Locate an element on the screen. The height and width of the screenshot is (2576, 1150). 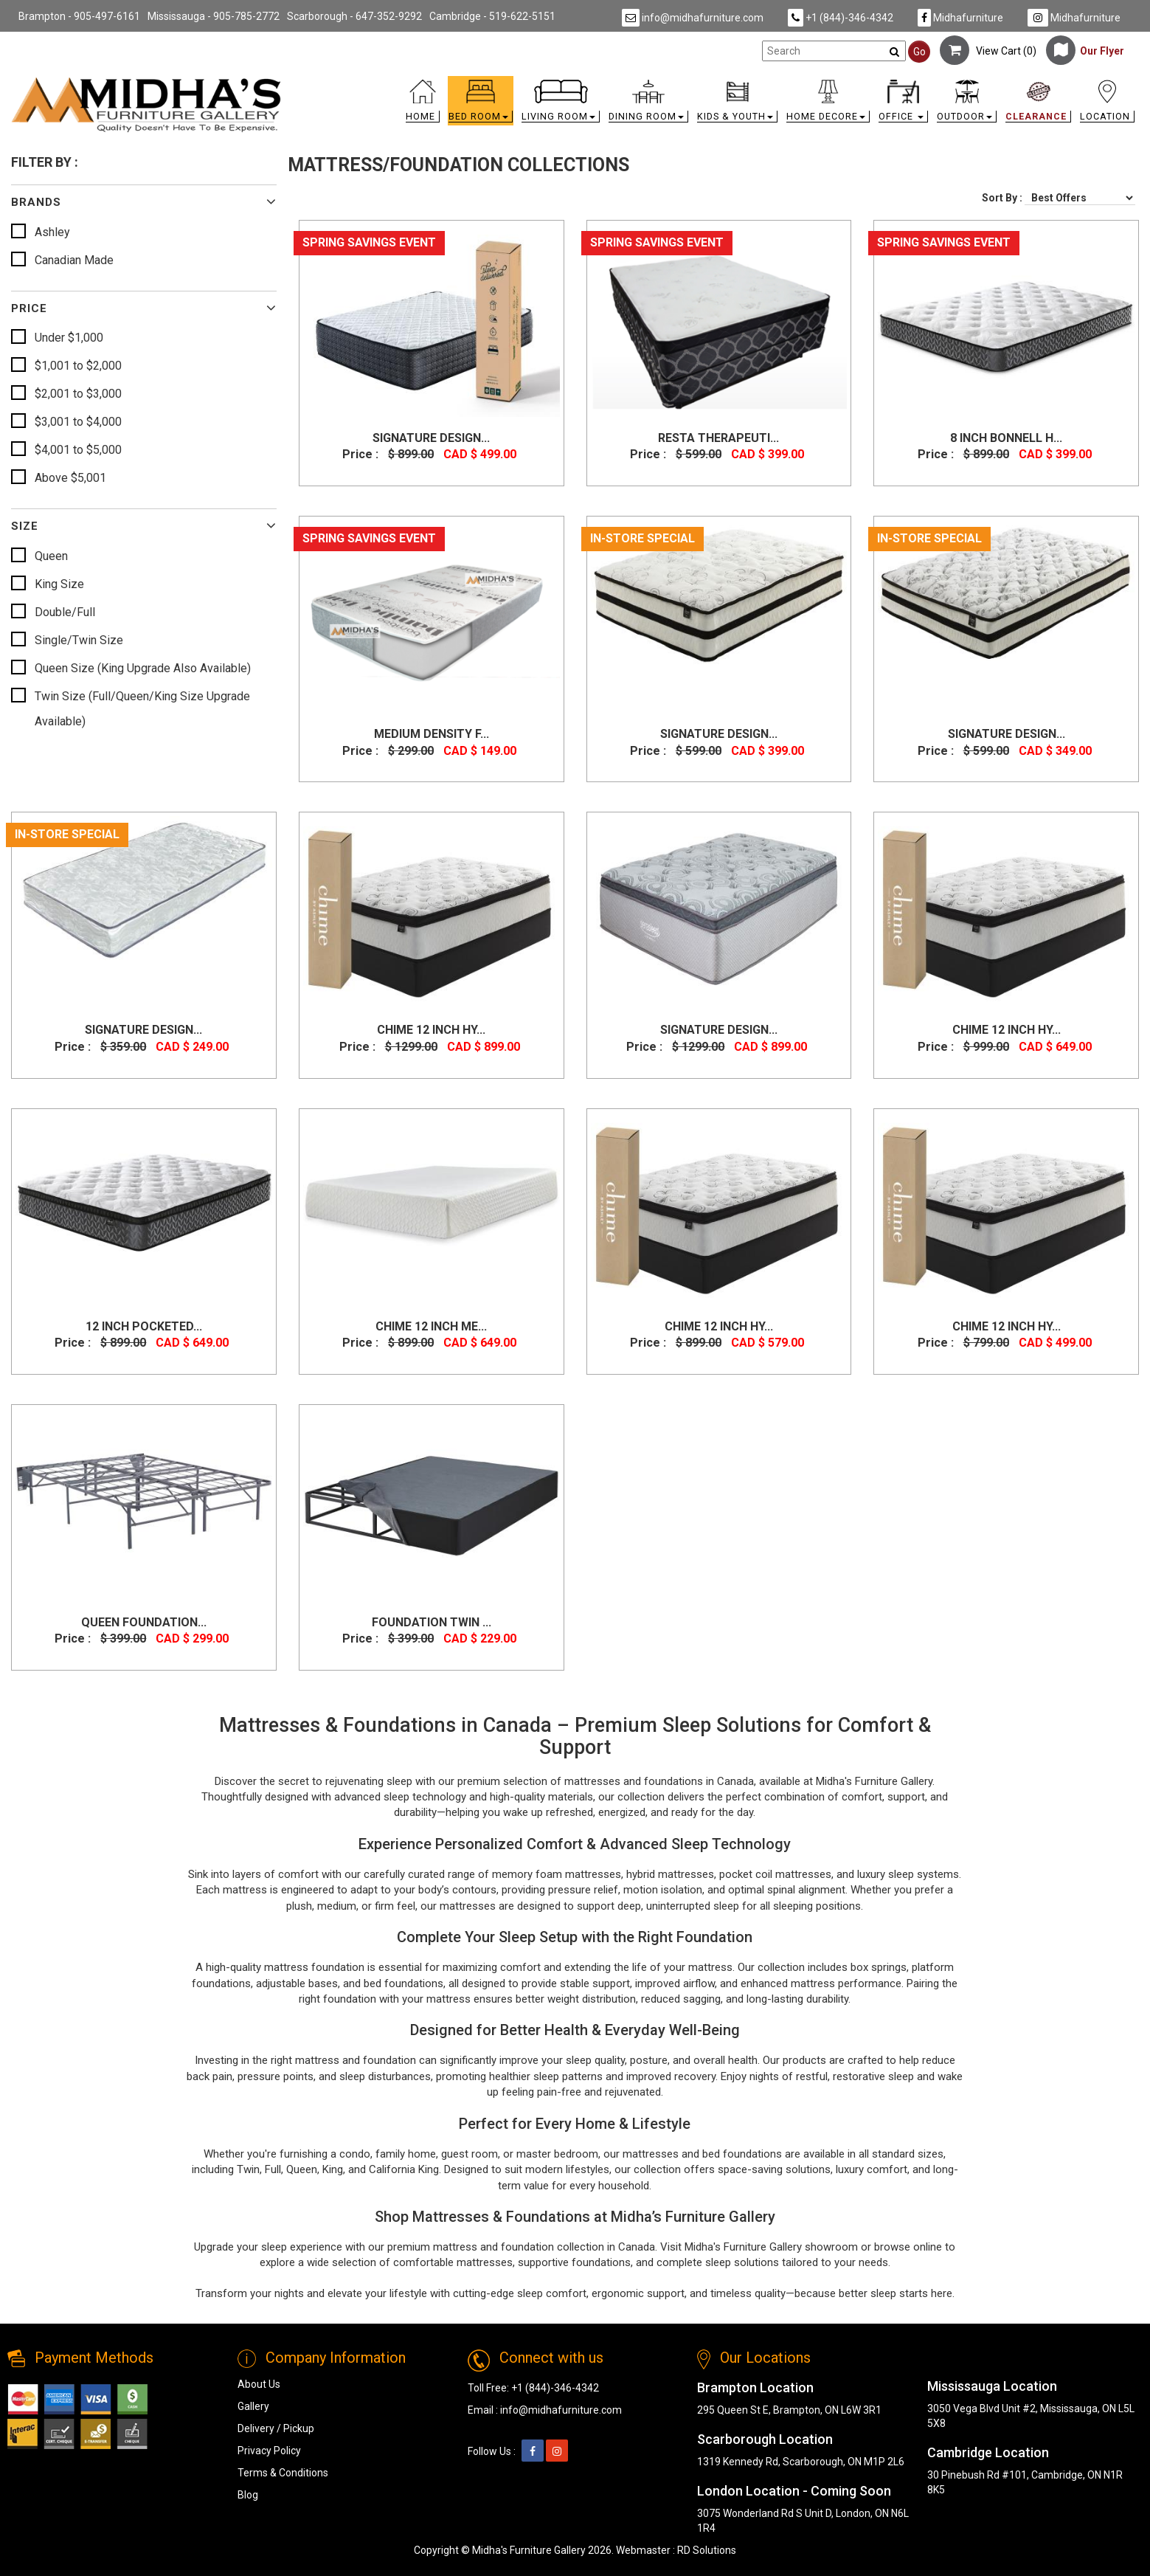
Single/Twin Size is located at coordinates (79, 640).